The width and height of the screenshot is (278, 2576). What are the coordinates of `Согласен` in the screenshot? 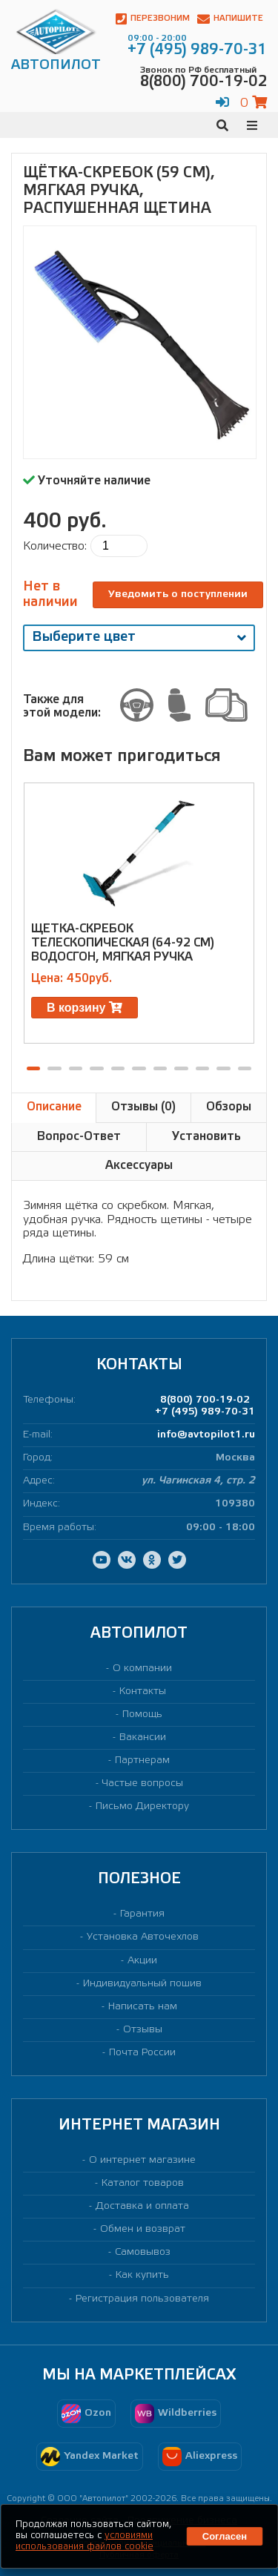 It's located at (224, 2536).